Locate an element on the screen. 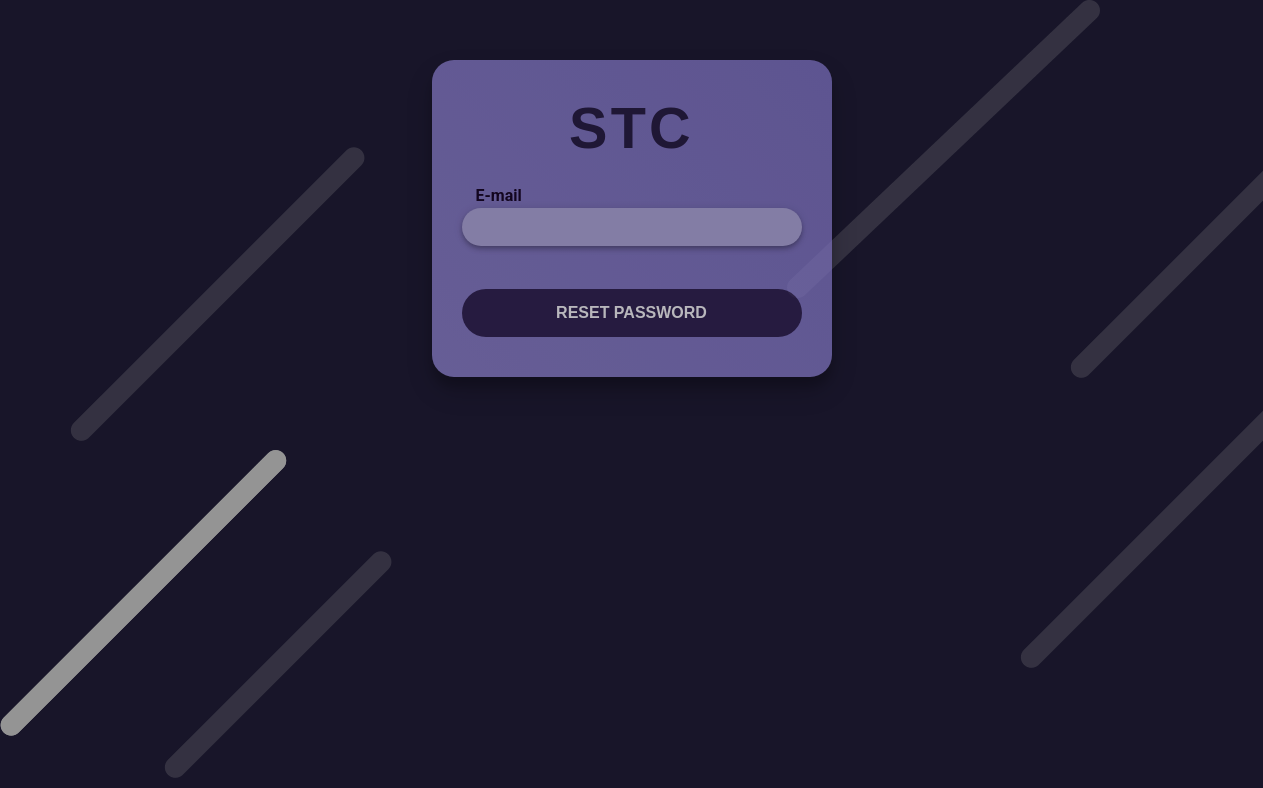 This screenshot has width=1263, height=788. Reset password is located at coordinates (631, 312).